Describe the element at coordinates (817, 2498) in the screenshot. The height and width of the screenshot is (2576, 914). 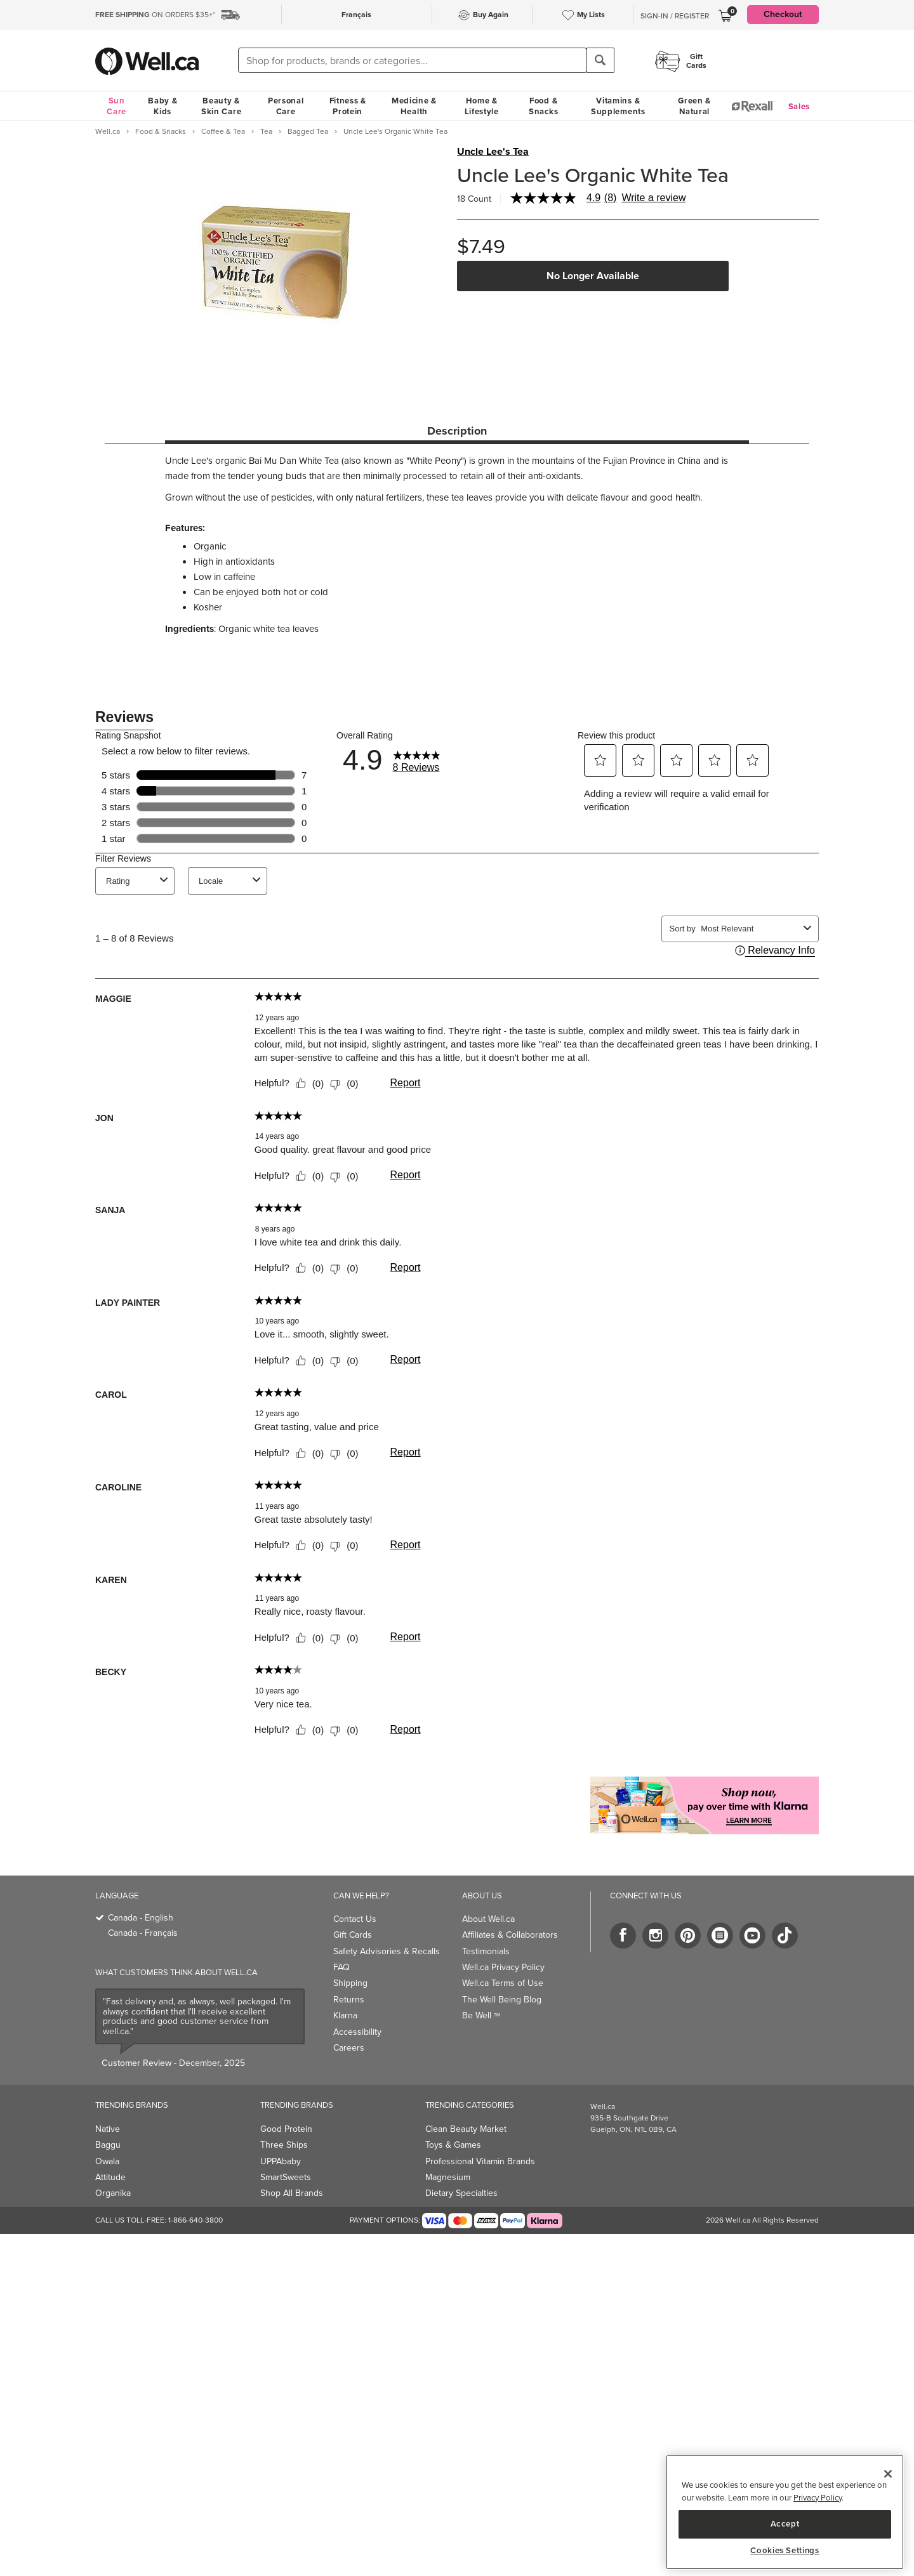
I see `Privacy Policy` at that location.